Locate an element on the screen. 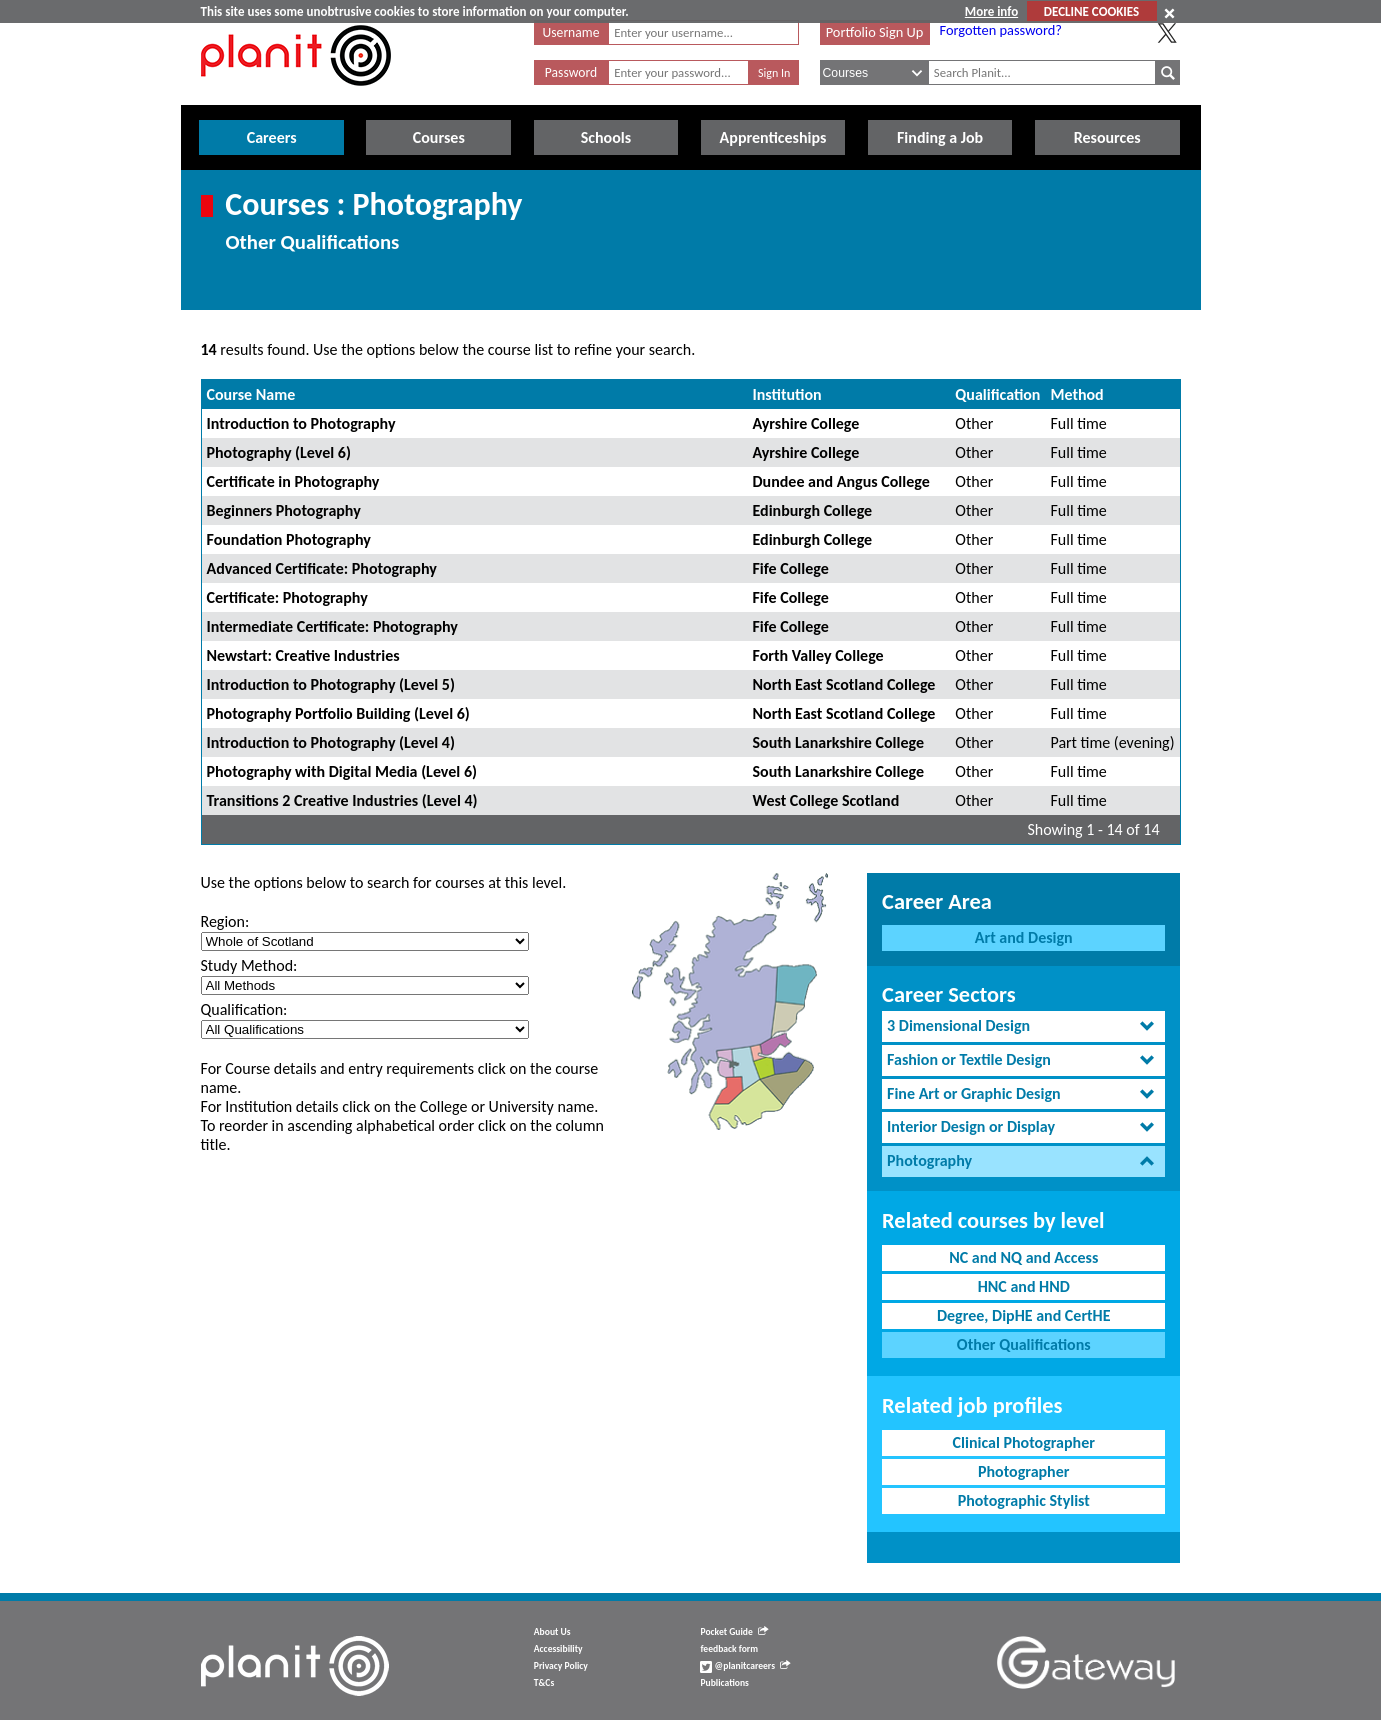 The image size is (1381, 1720). Photography with Digital Media (Level 6) is located at coordinates (342, 771).